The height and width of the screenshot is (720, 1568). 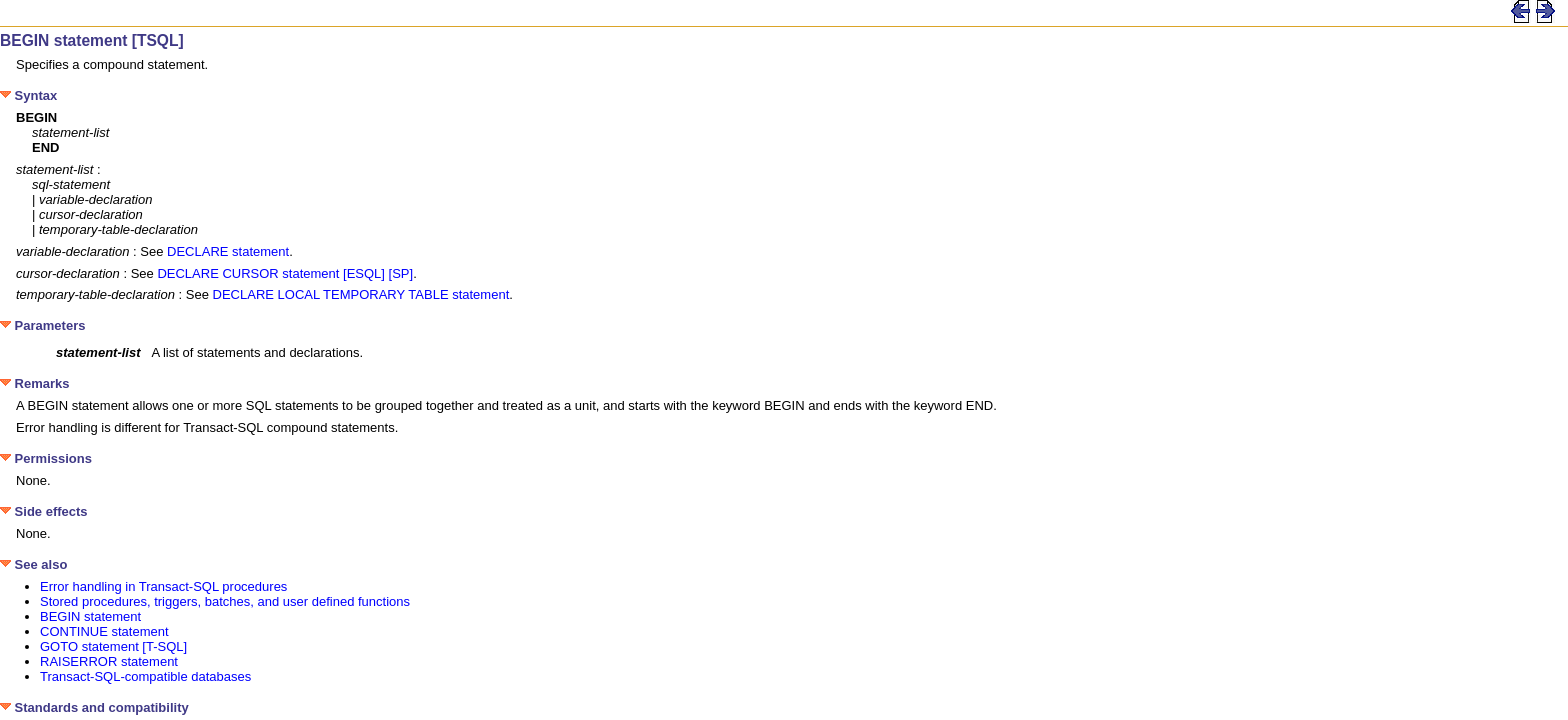 What do you see at coordinates (104, 631) in the screenshot?
I see `CONTINUE statement` at bounding box center [104, 631].